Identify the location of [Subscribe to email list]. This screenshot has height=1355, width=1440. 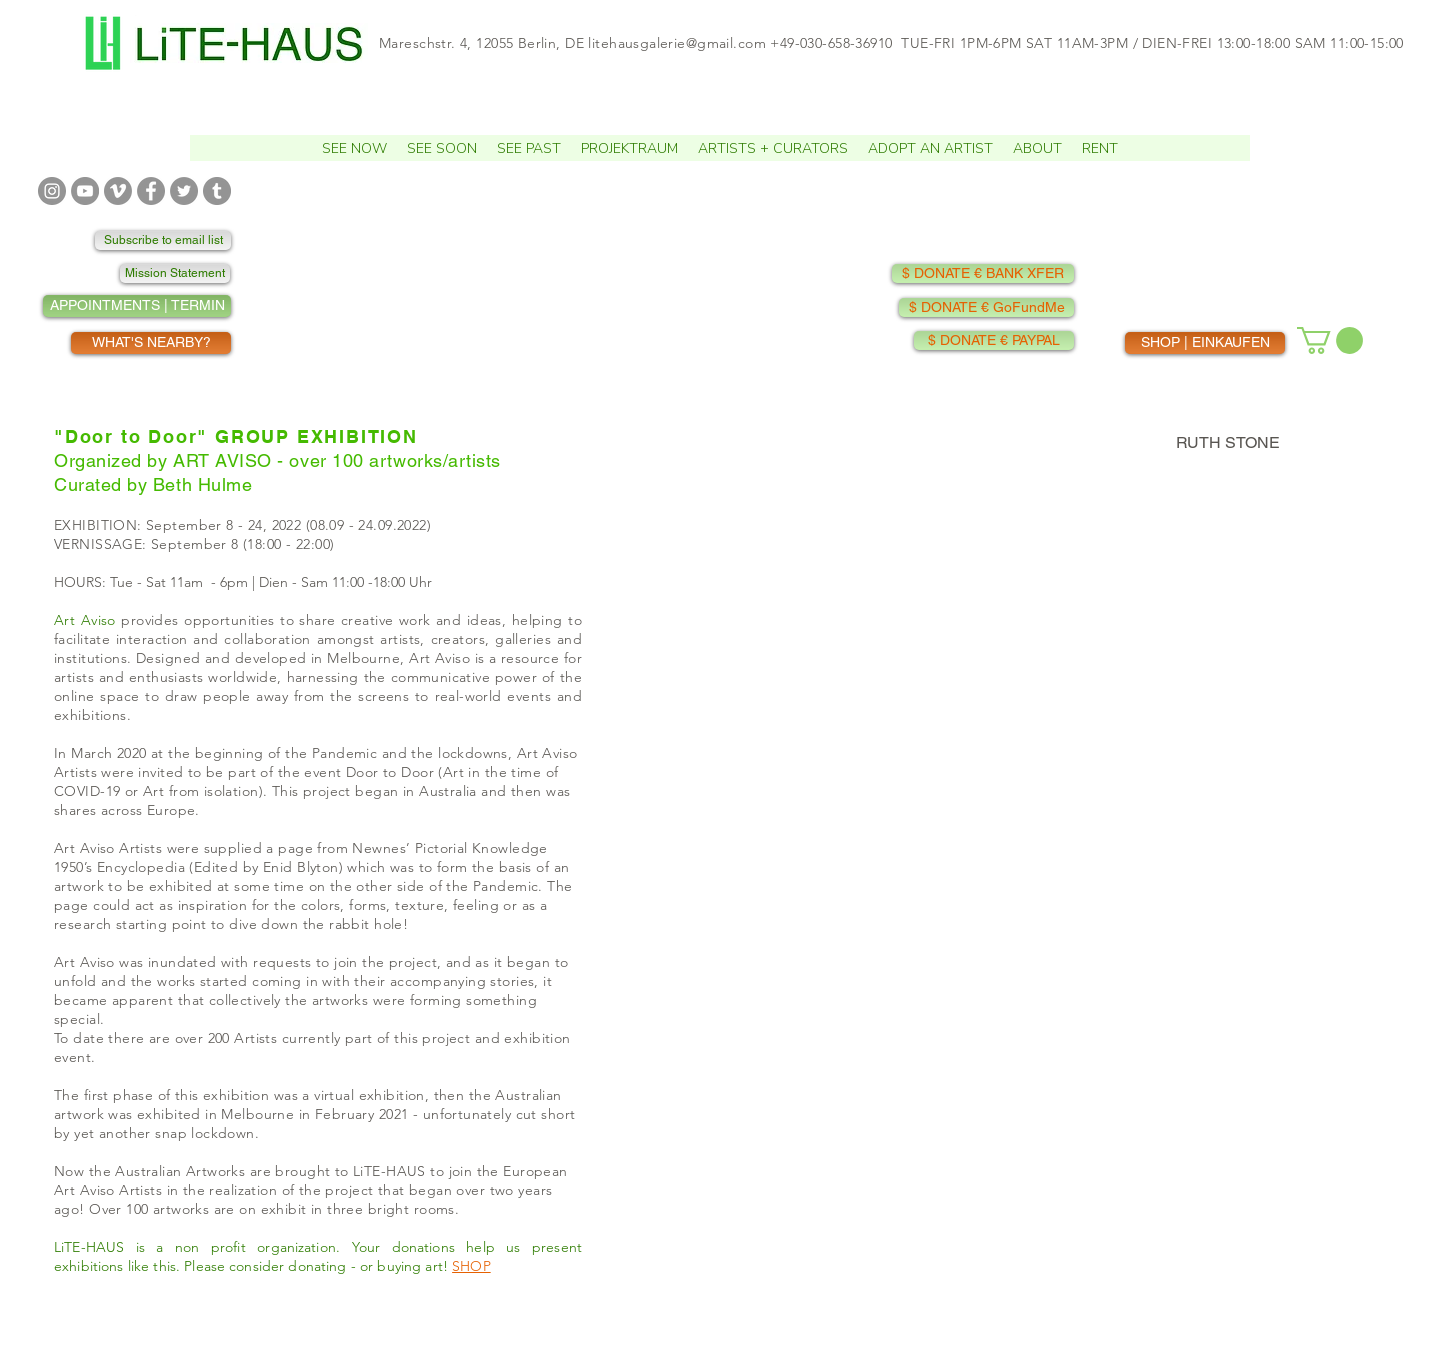
(163, 240).